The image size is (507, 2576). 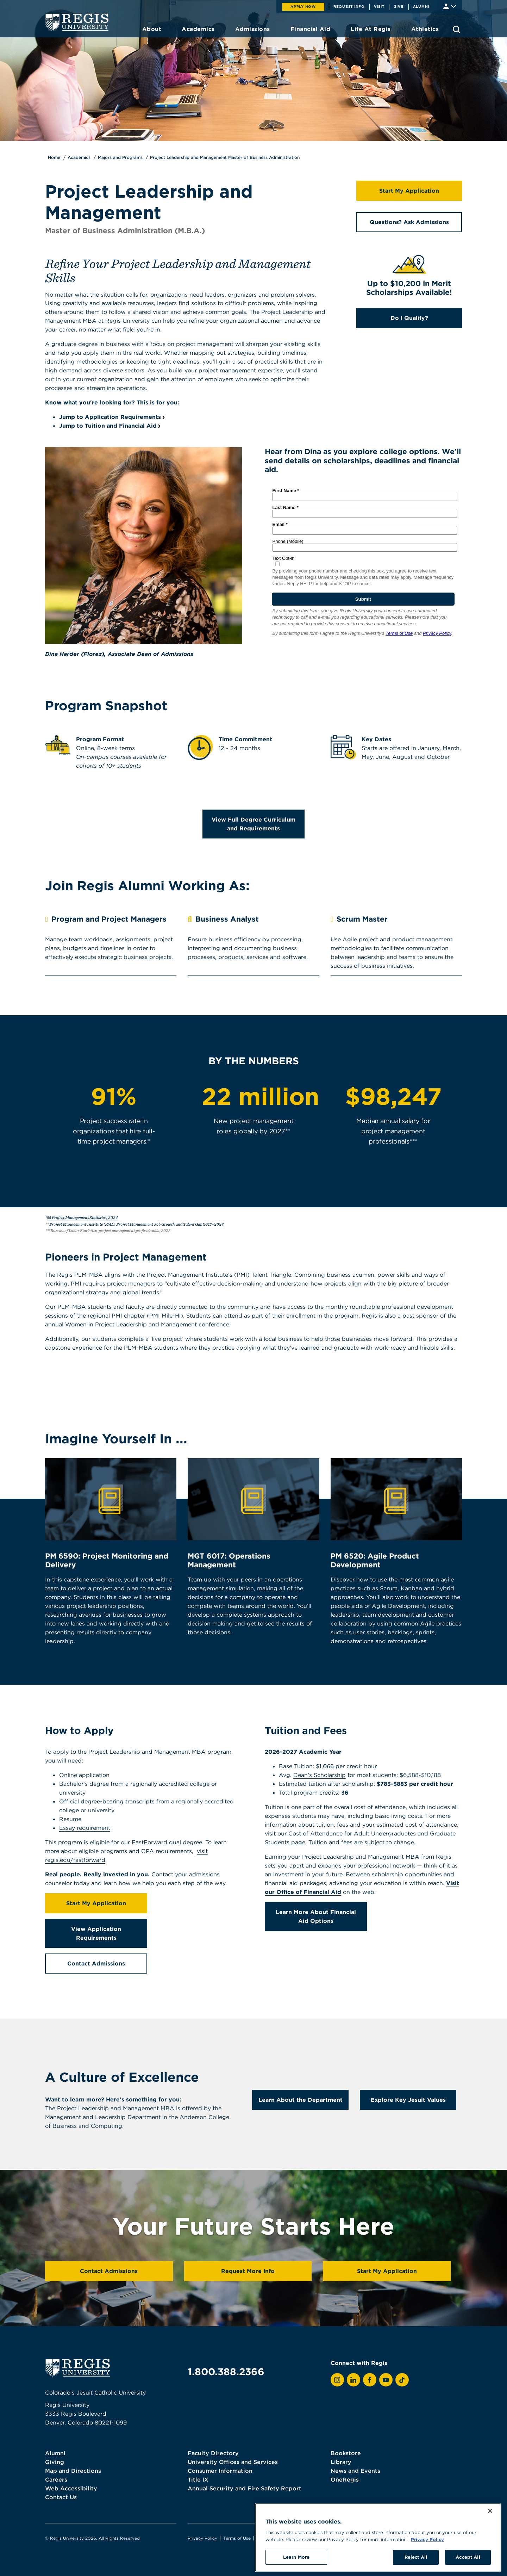 What do you see at coordinates (490, 2548) in the screenshot?
I see `[Close]` at bounding box center [490, 2548].